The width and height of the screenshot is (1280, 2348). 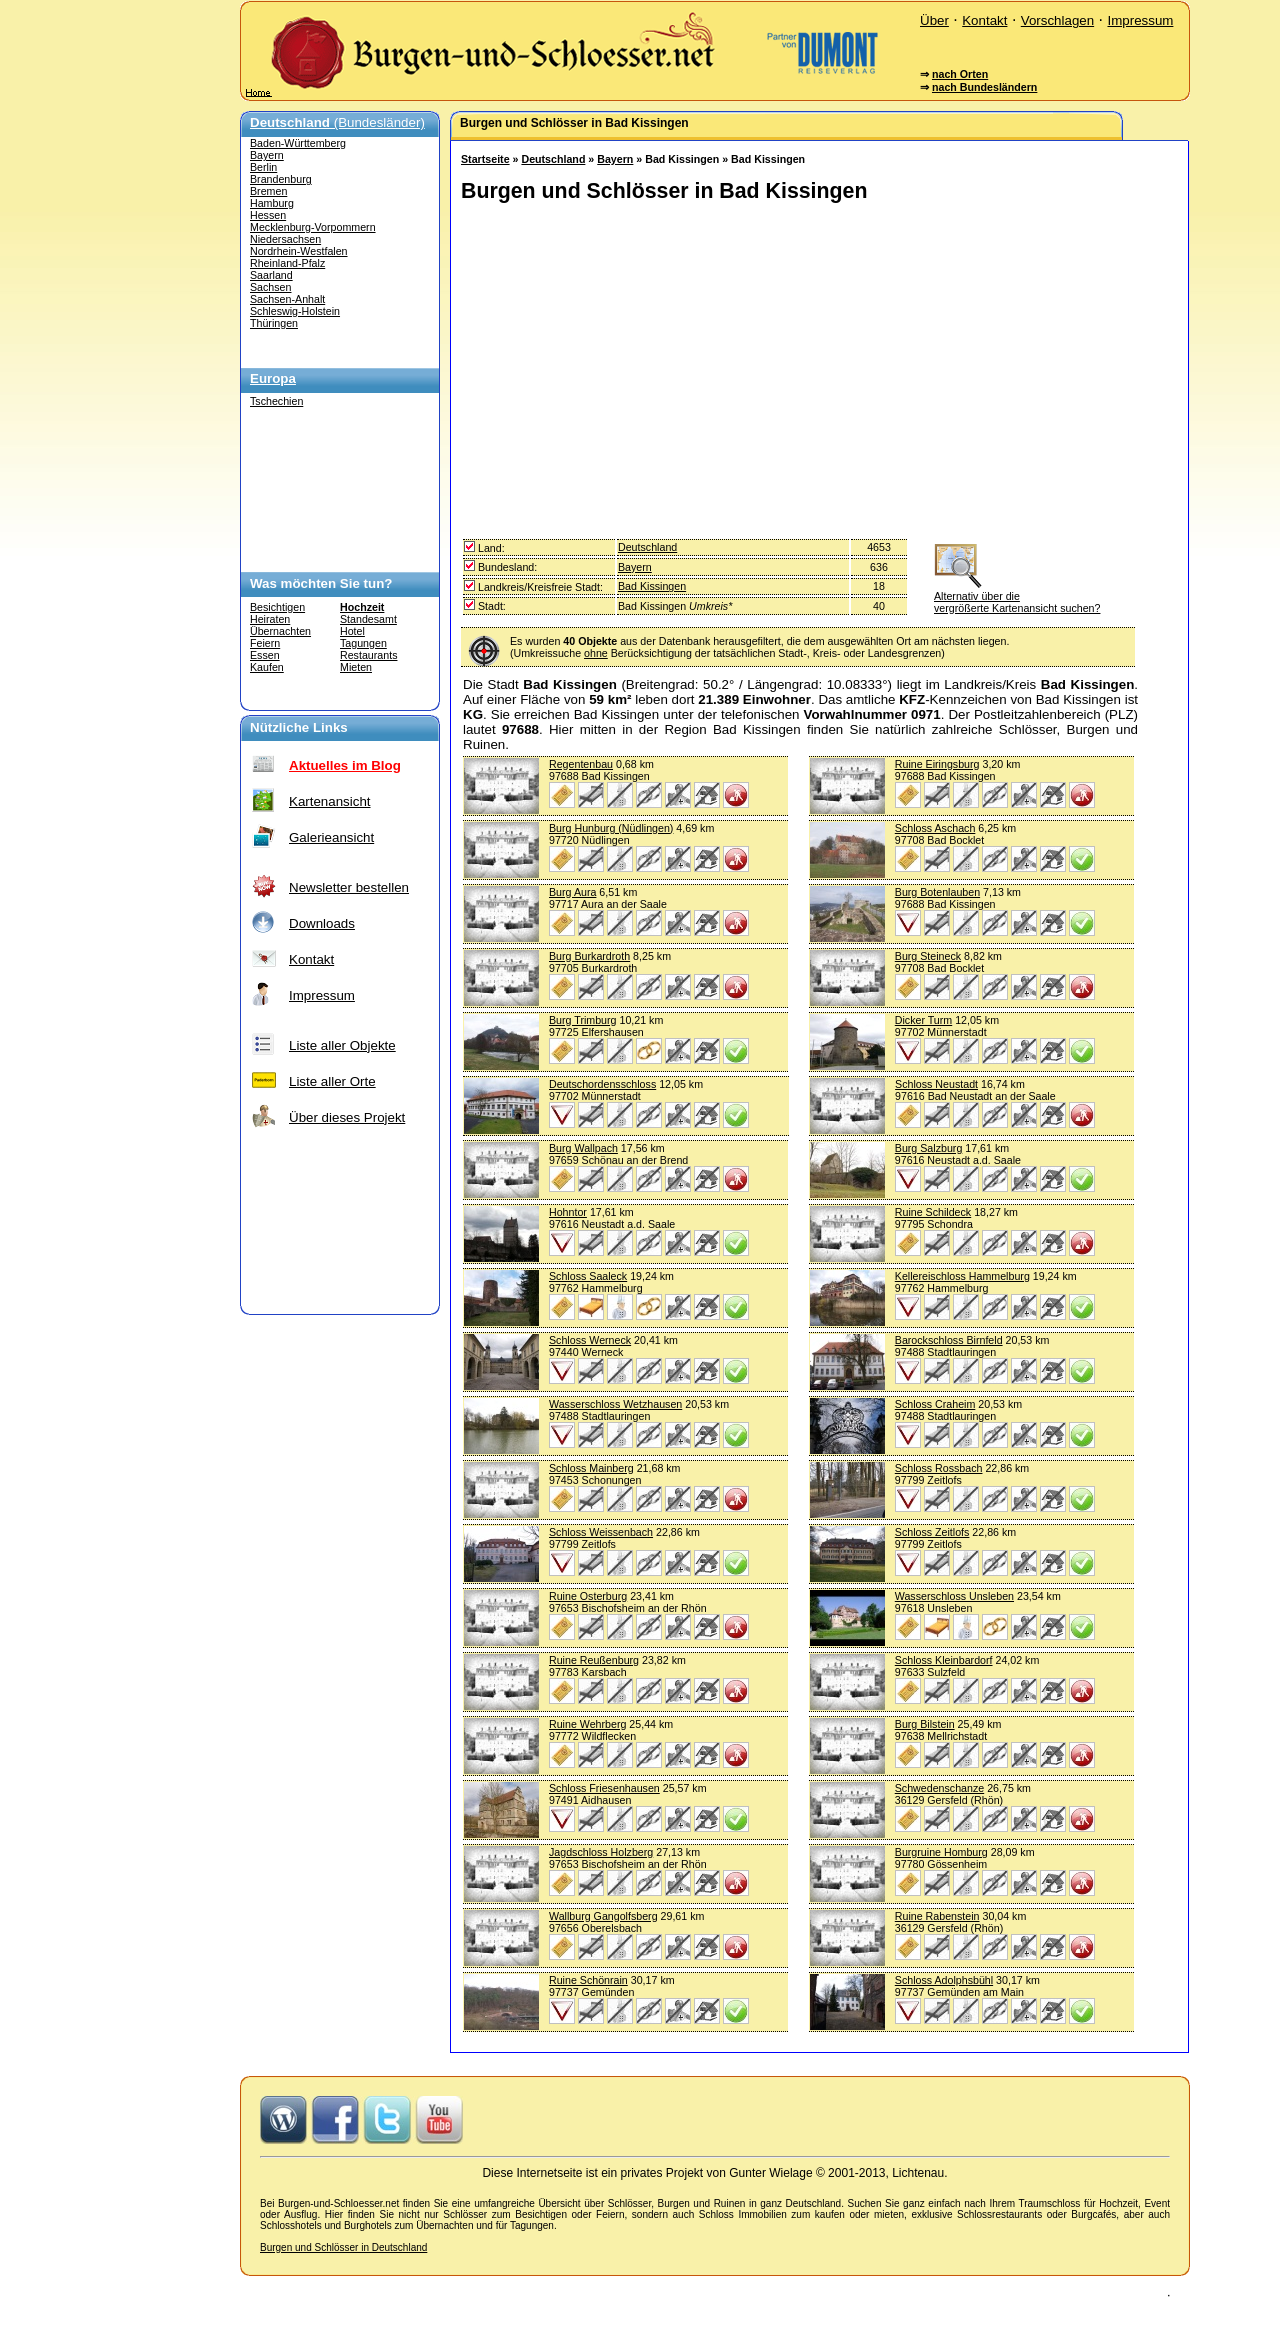 What do you see at coordinates (287, 263) in the screenshot?
I see `Rheinland-Pfalz` at bounding box center [287, 263].